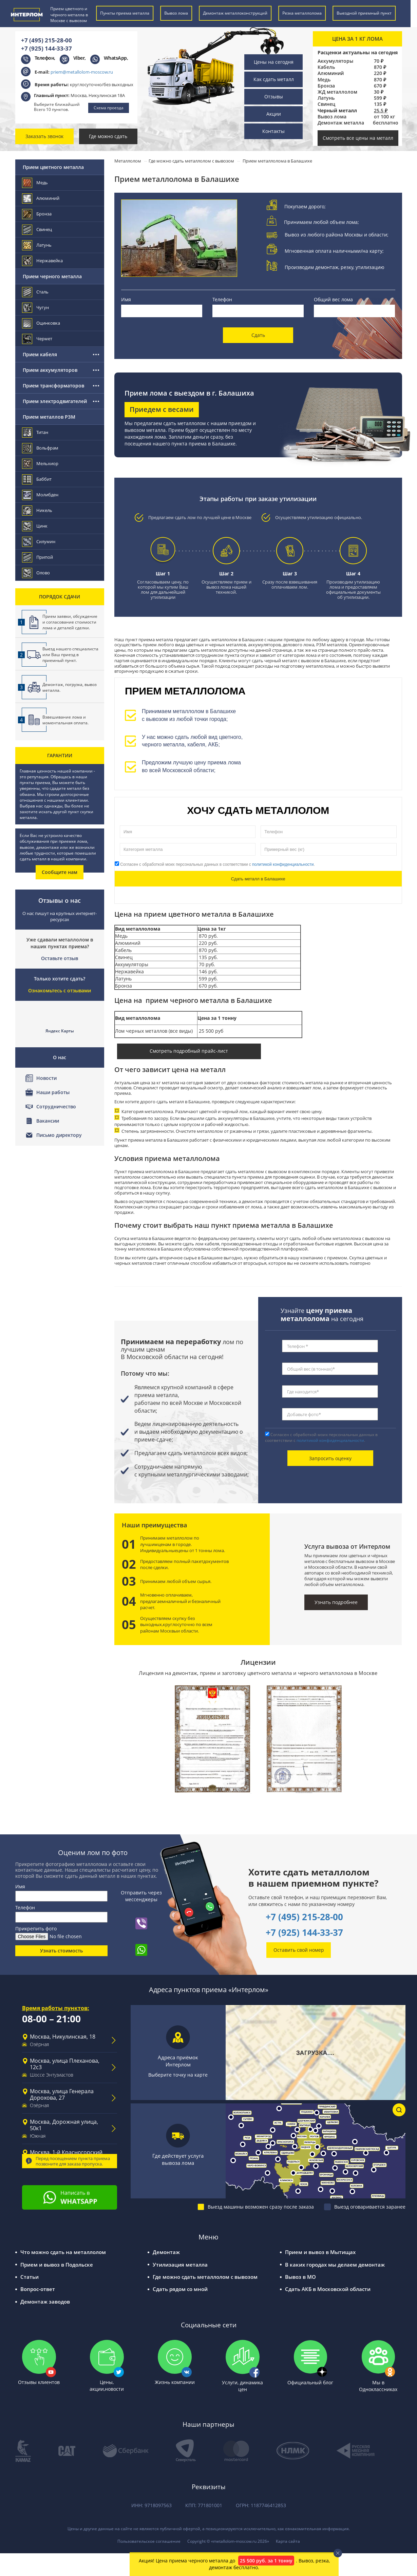 The width and height of the screenshot is (417, 2576). I want to click on Новости, so click(46, 1078).